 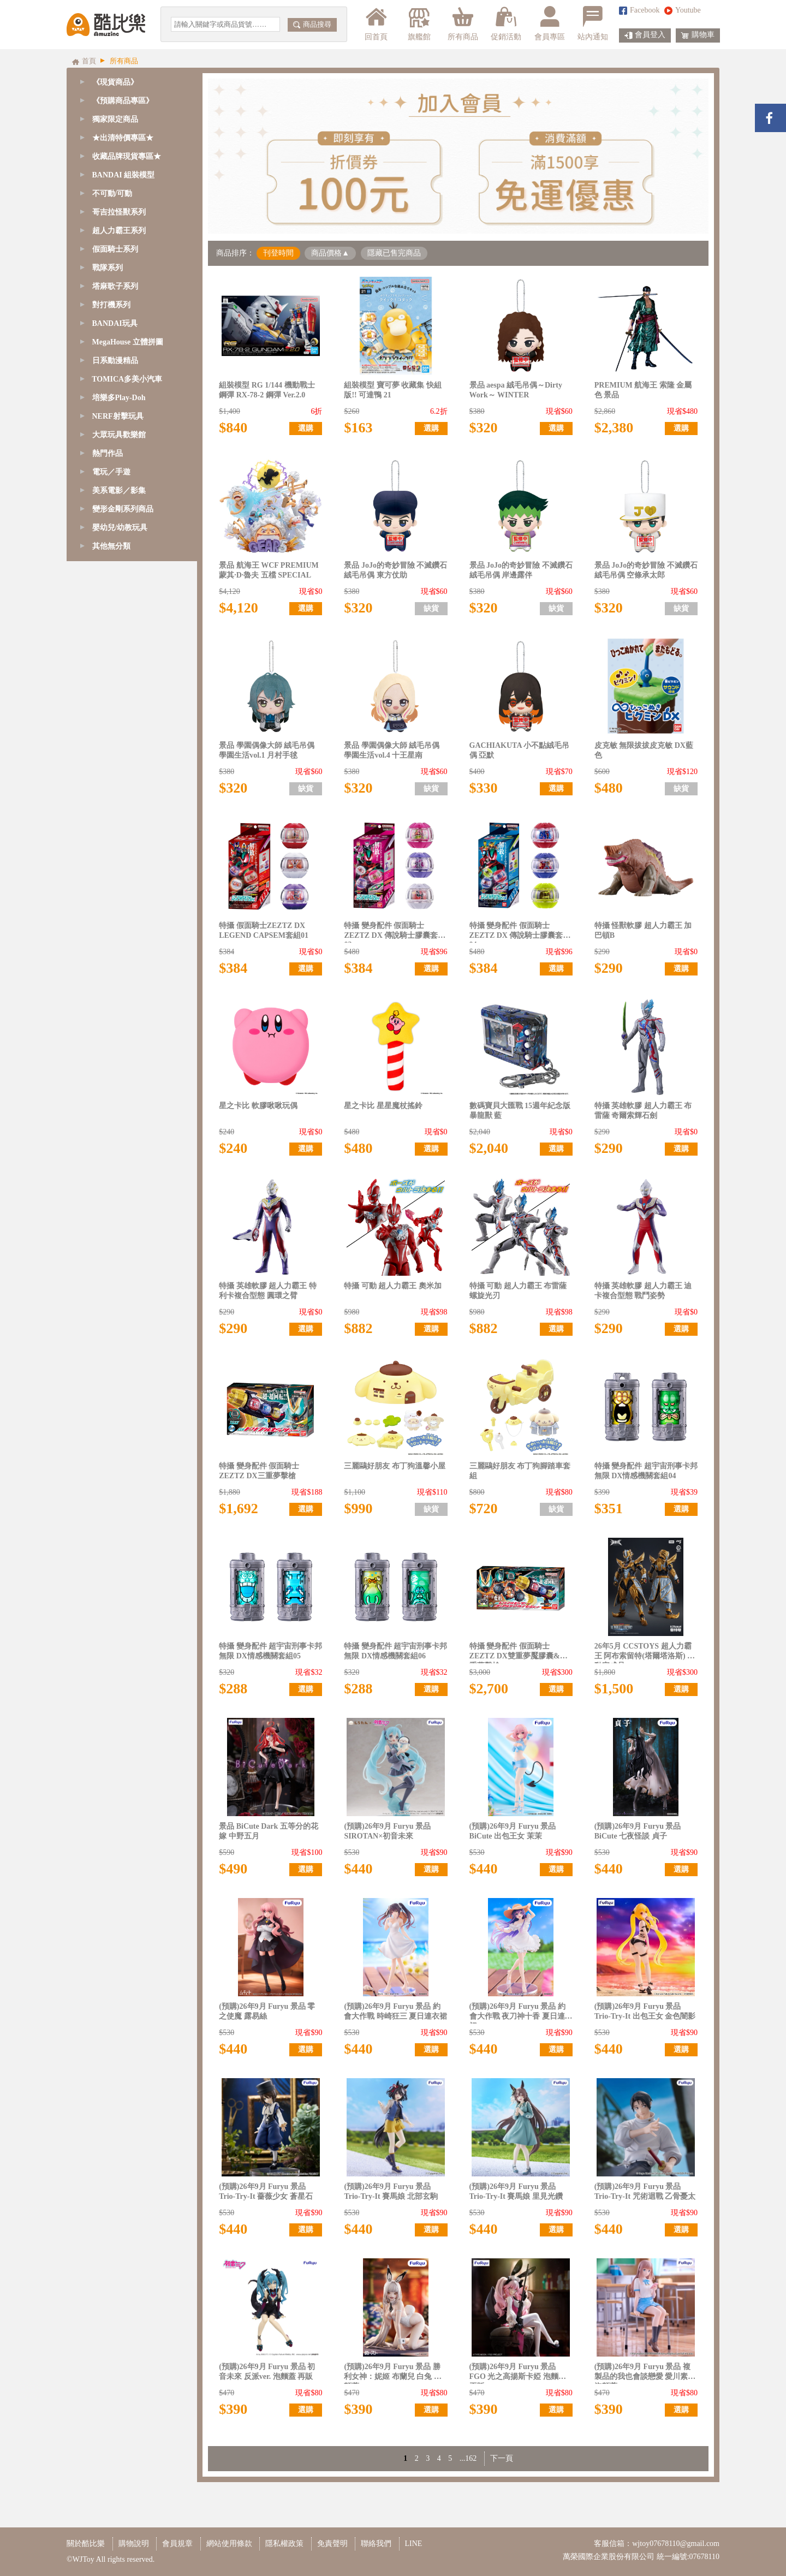 I want to click on (預購)26年9月 Furyu 景品 Trio-Try-It 咒術迴戰 乙骨憂太, so click(x=644, y=2191).